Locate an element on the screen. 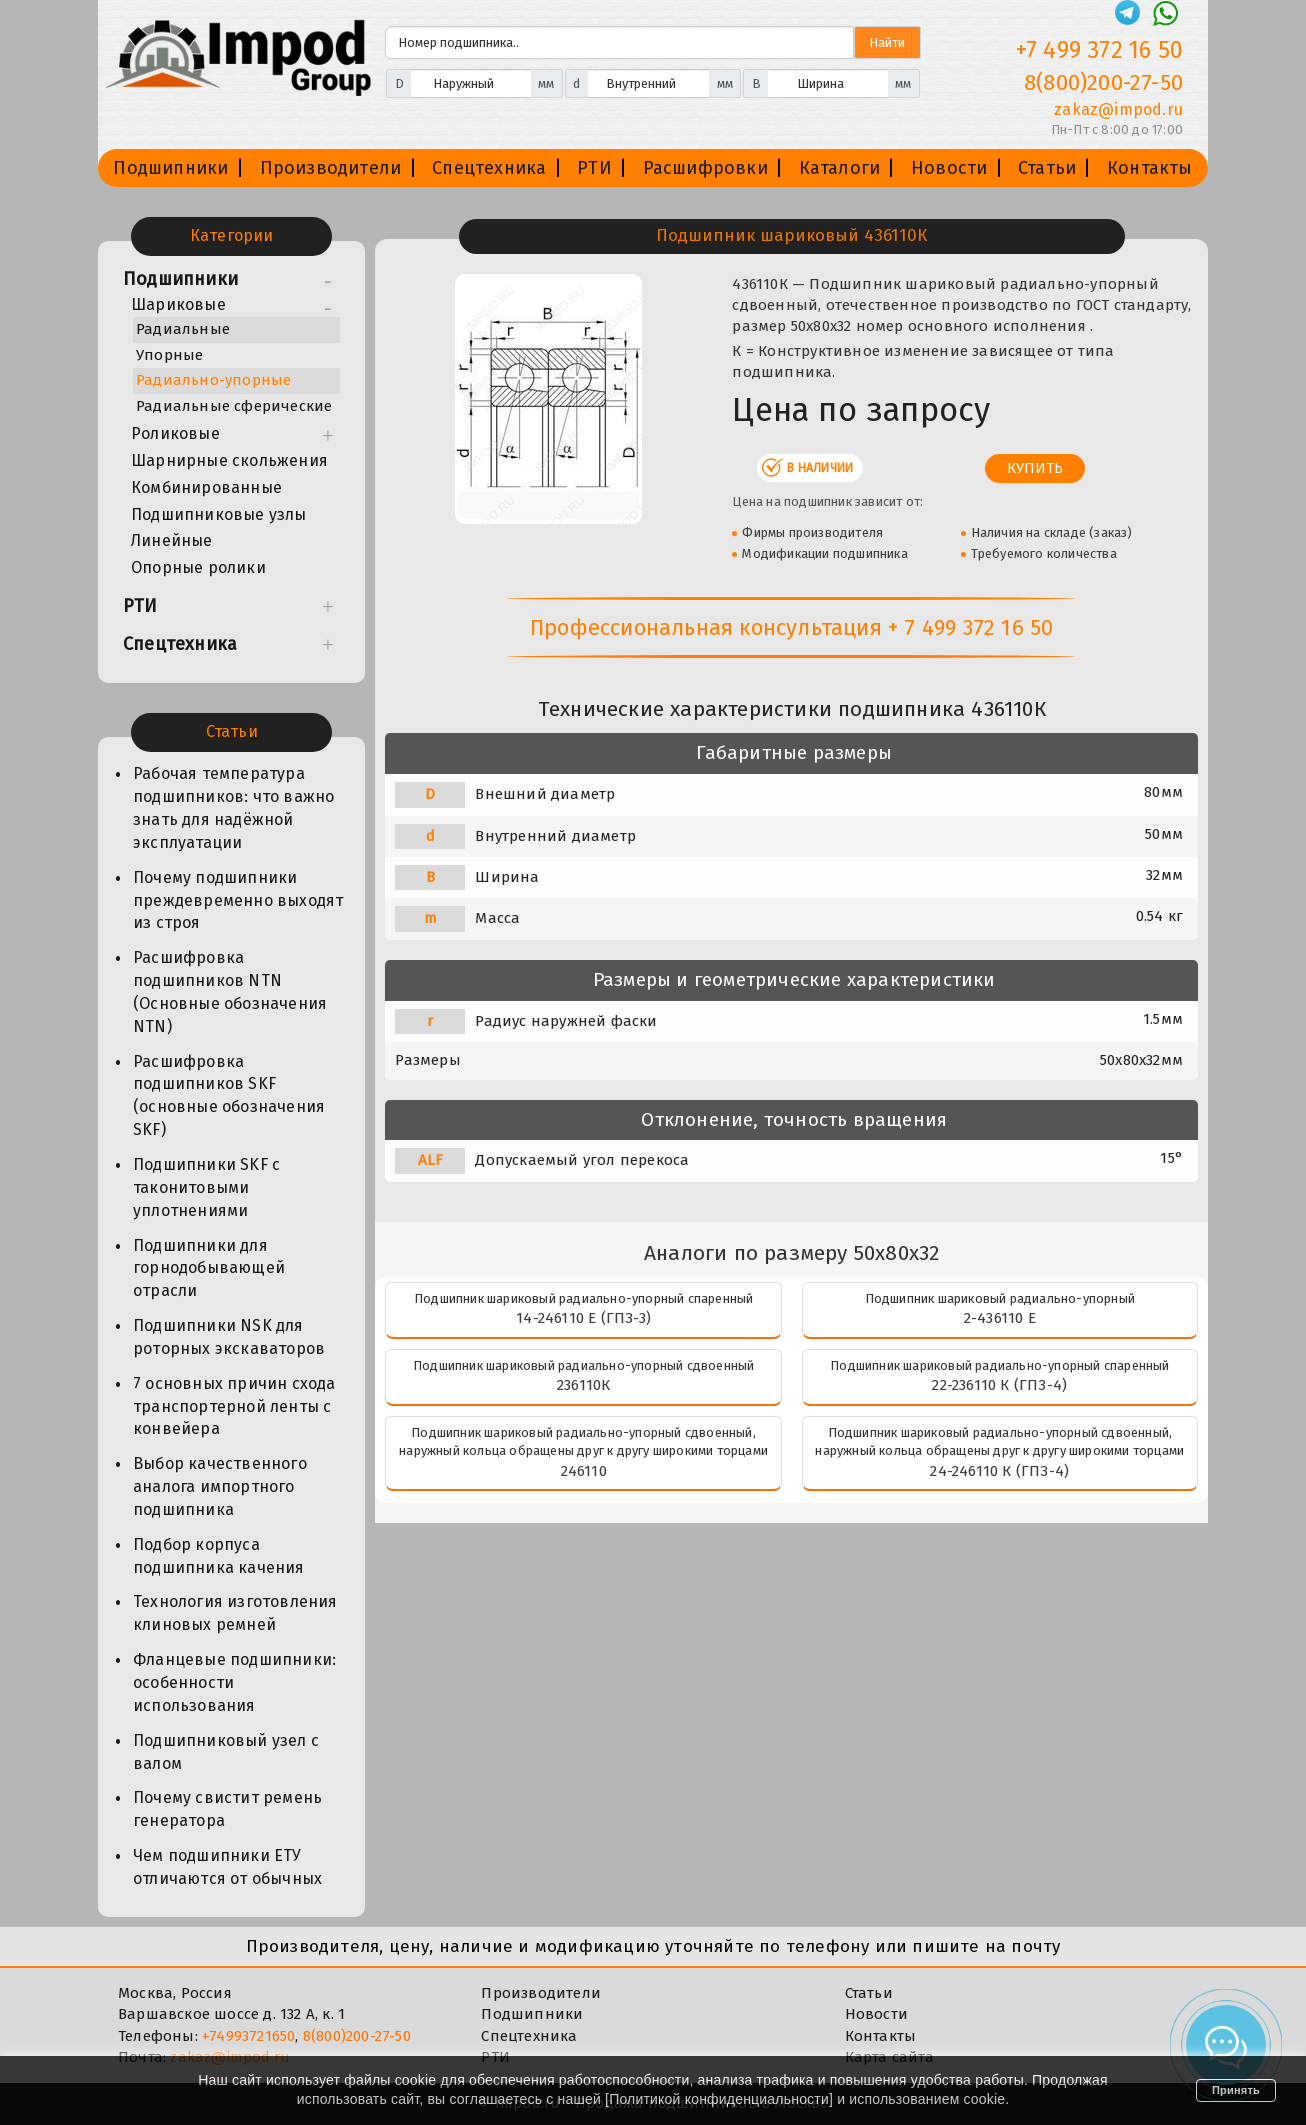 The height and width of the screenshot is (2125, 1306). Чем подшипники ЕТУ отличаются от обычных is located at coordinates (227, 1867).